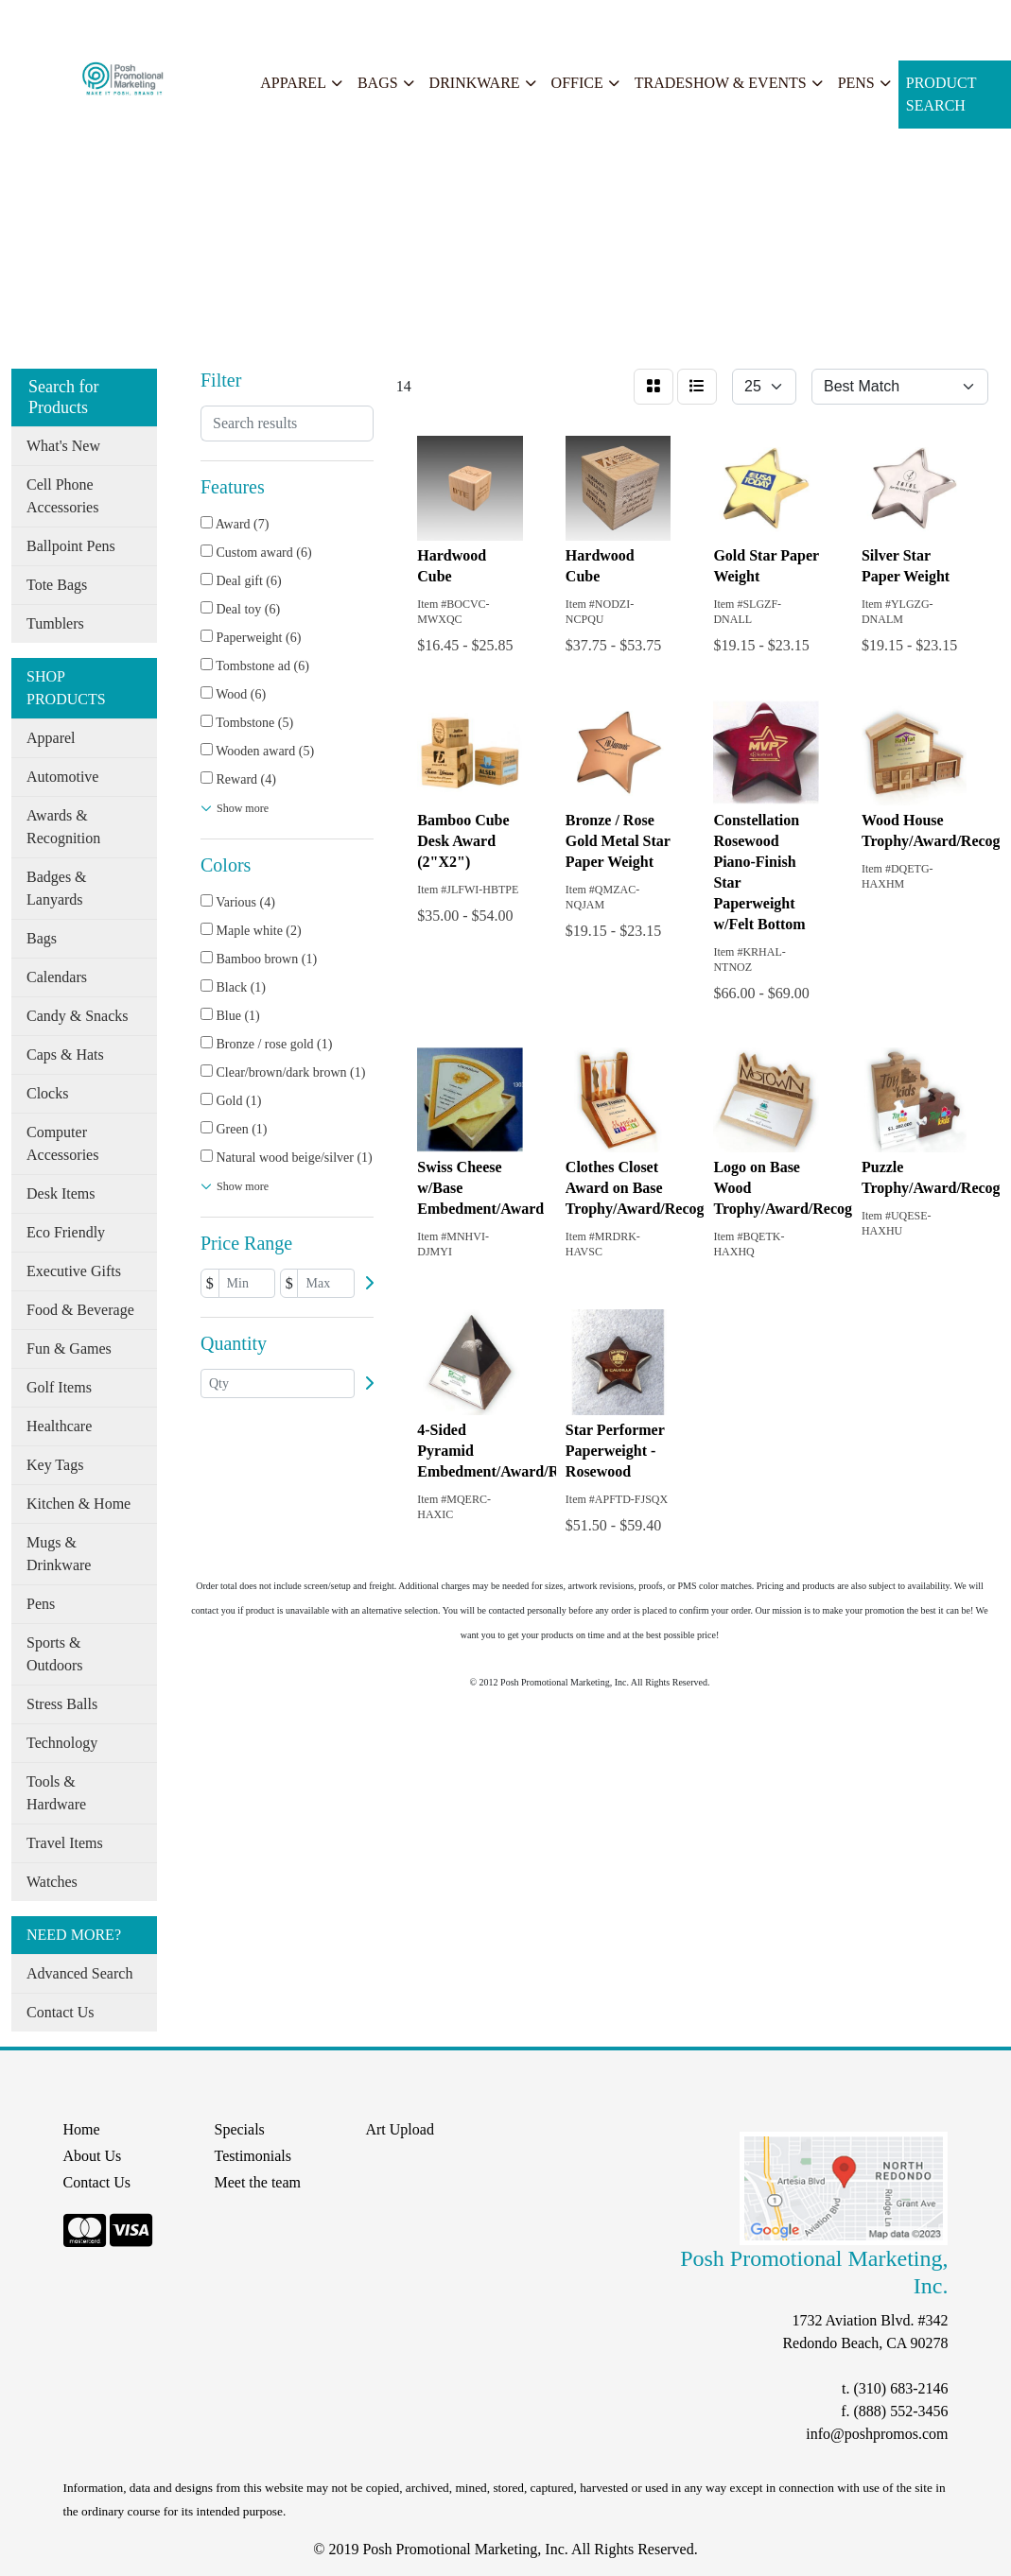 The image size is (1011, 2576). Describe the element at coordinates (257, 20) in the screenshot. I see `Specials` at that location.